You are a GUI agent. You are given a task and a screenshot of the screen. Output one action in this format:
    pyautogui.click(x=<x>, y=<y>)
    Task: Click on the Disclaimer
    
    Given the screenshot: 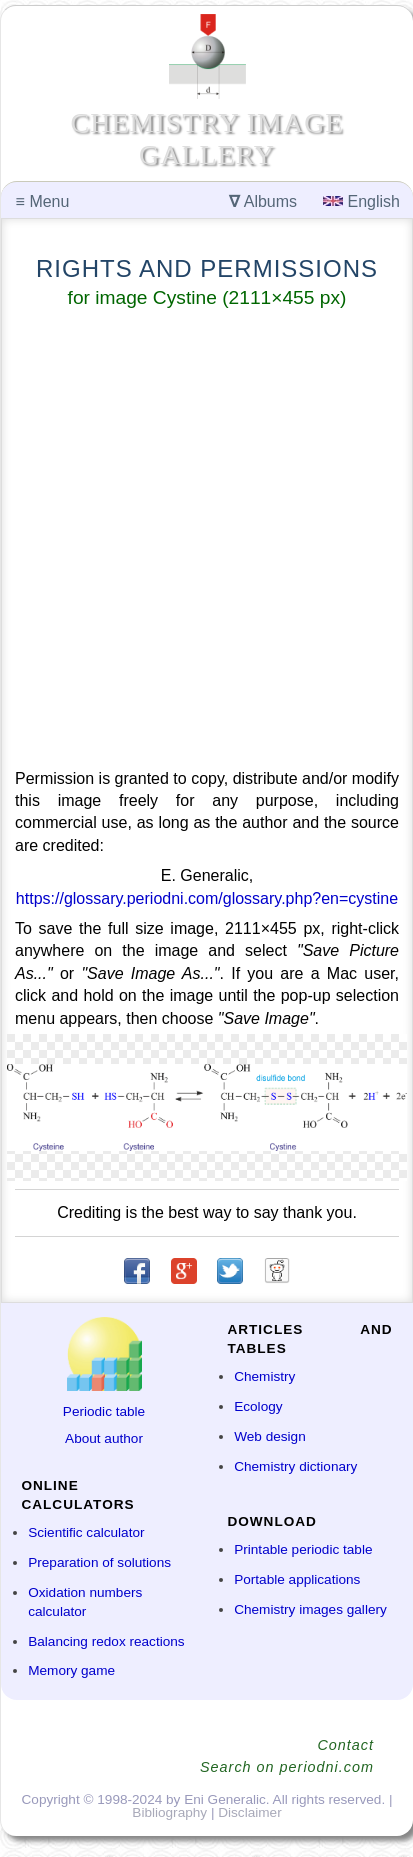 What is the action you would take?
    pyautogui.click(x=249, y=1812)
    